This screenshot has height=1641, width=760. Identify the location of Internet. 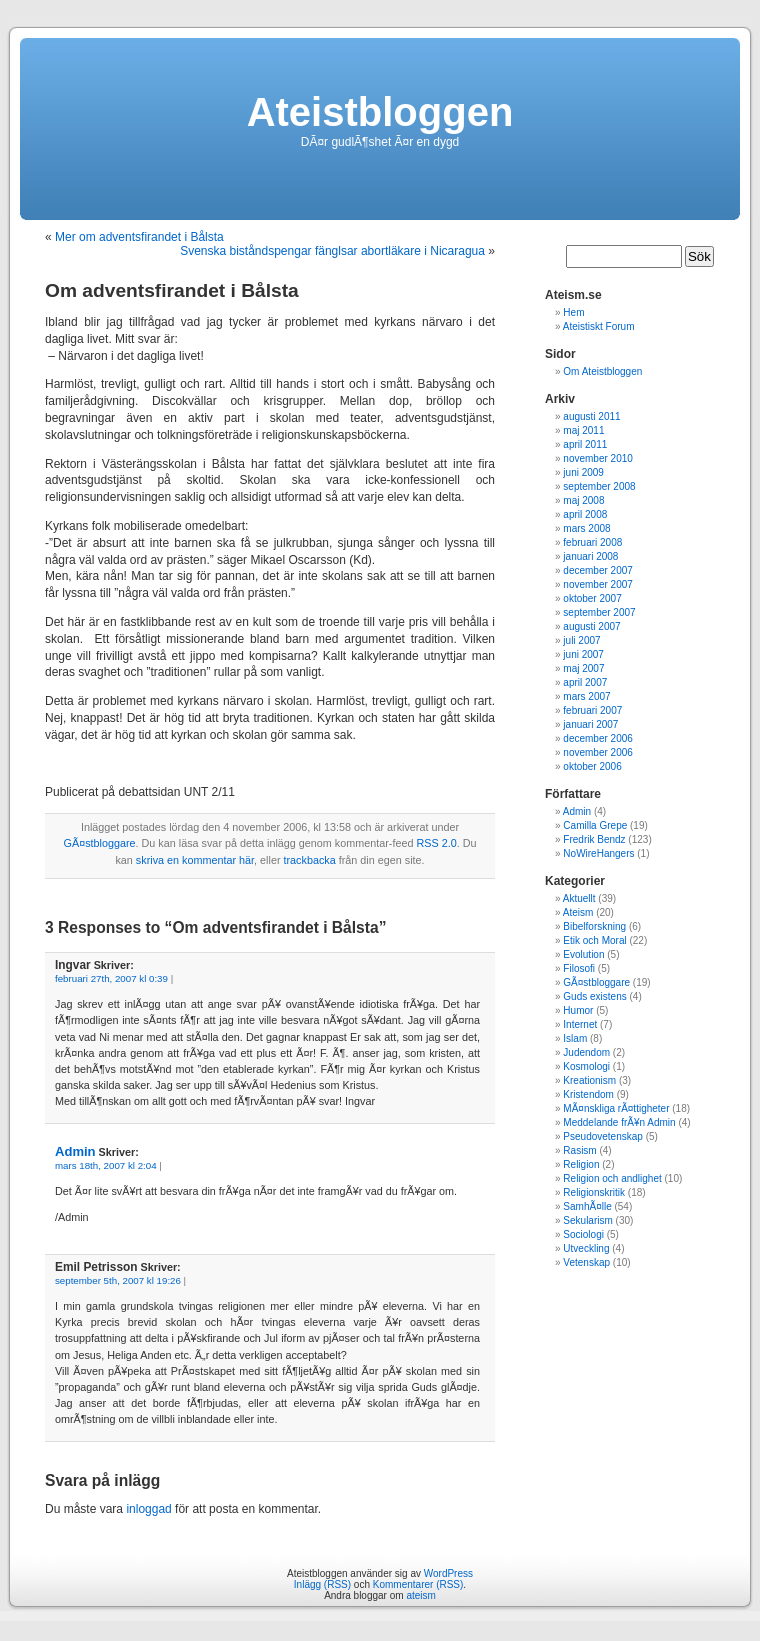
(580, 1024).